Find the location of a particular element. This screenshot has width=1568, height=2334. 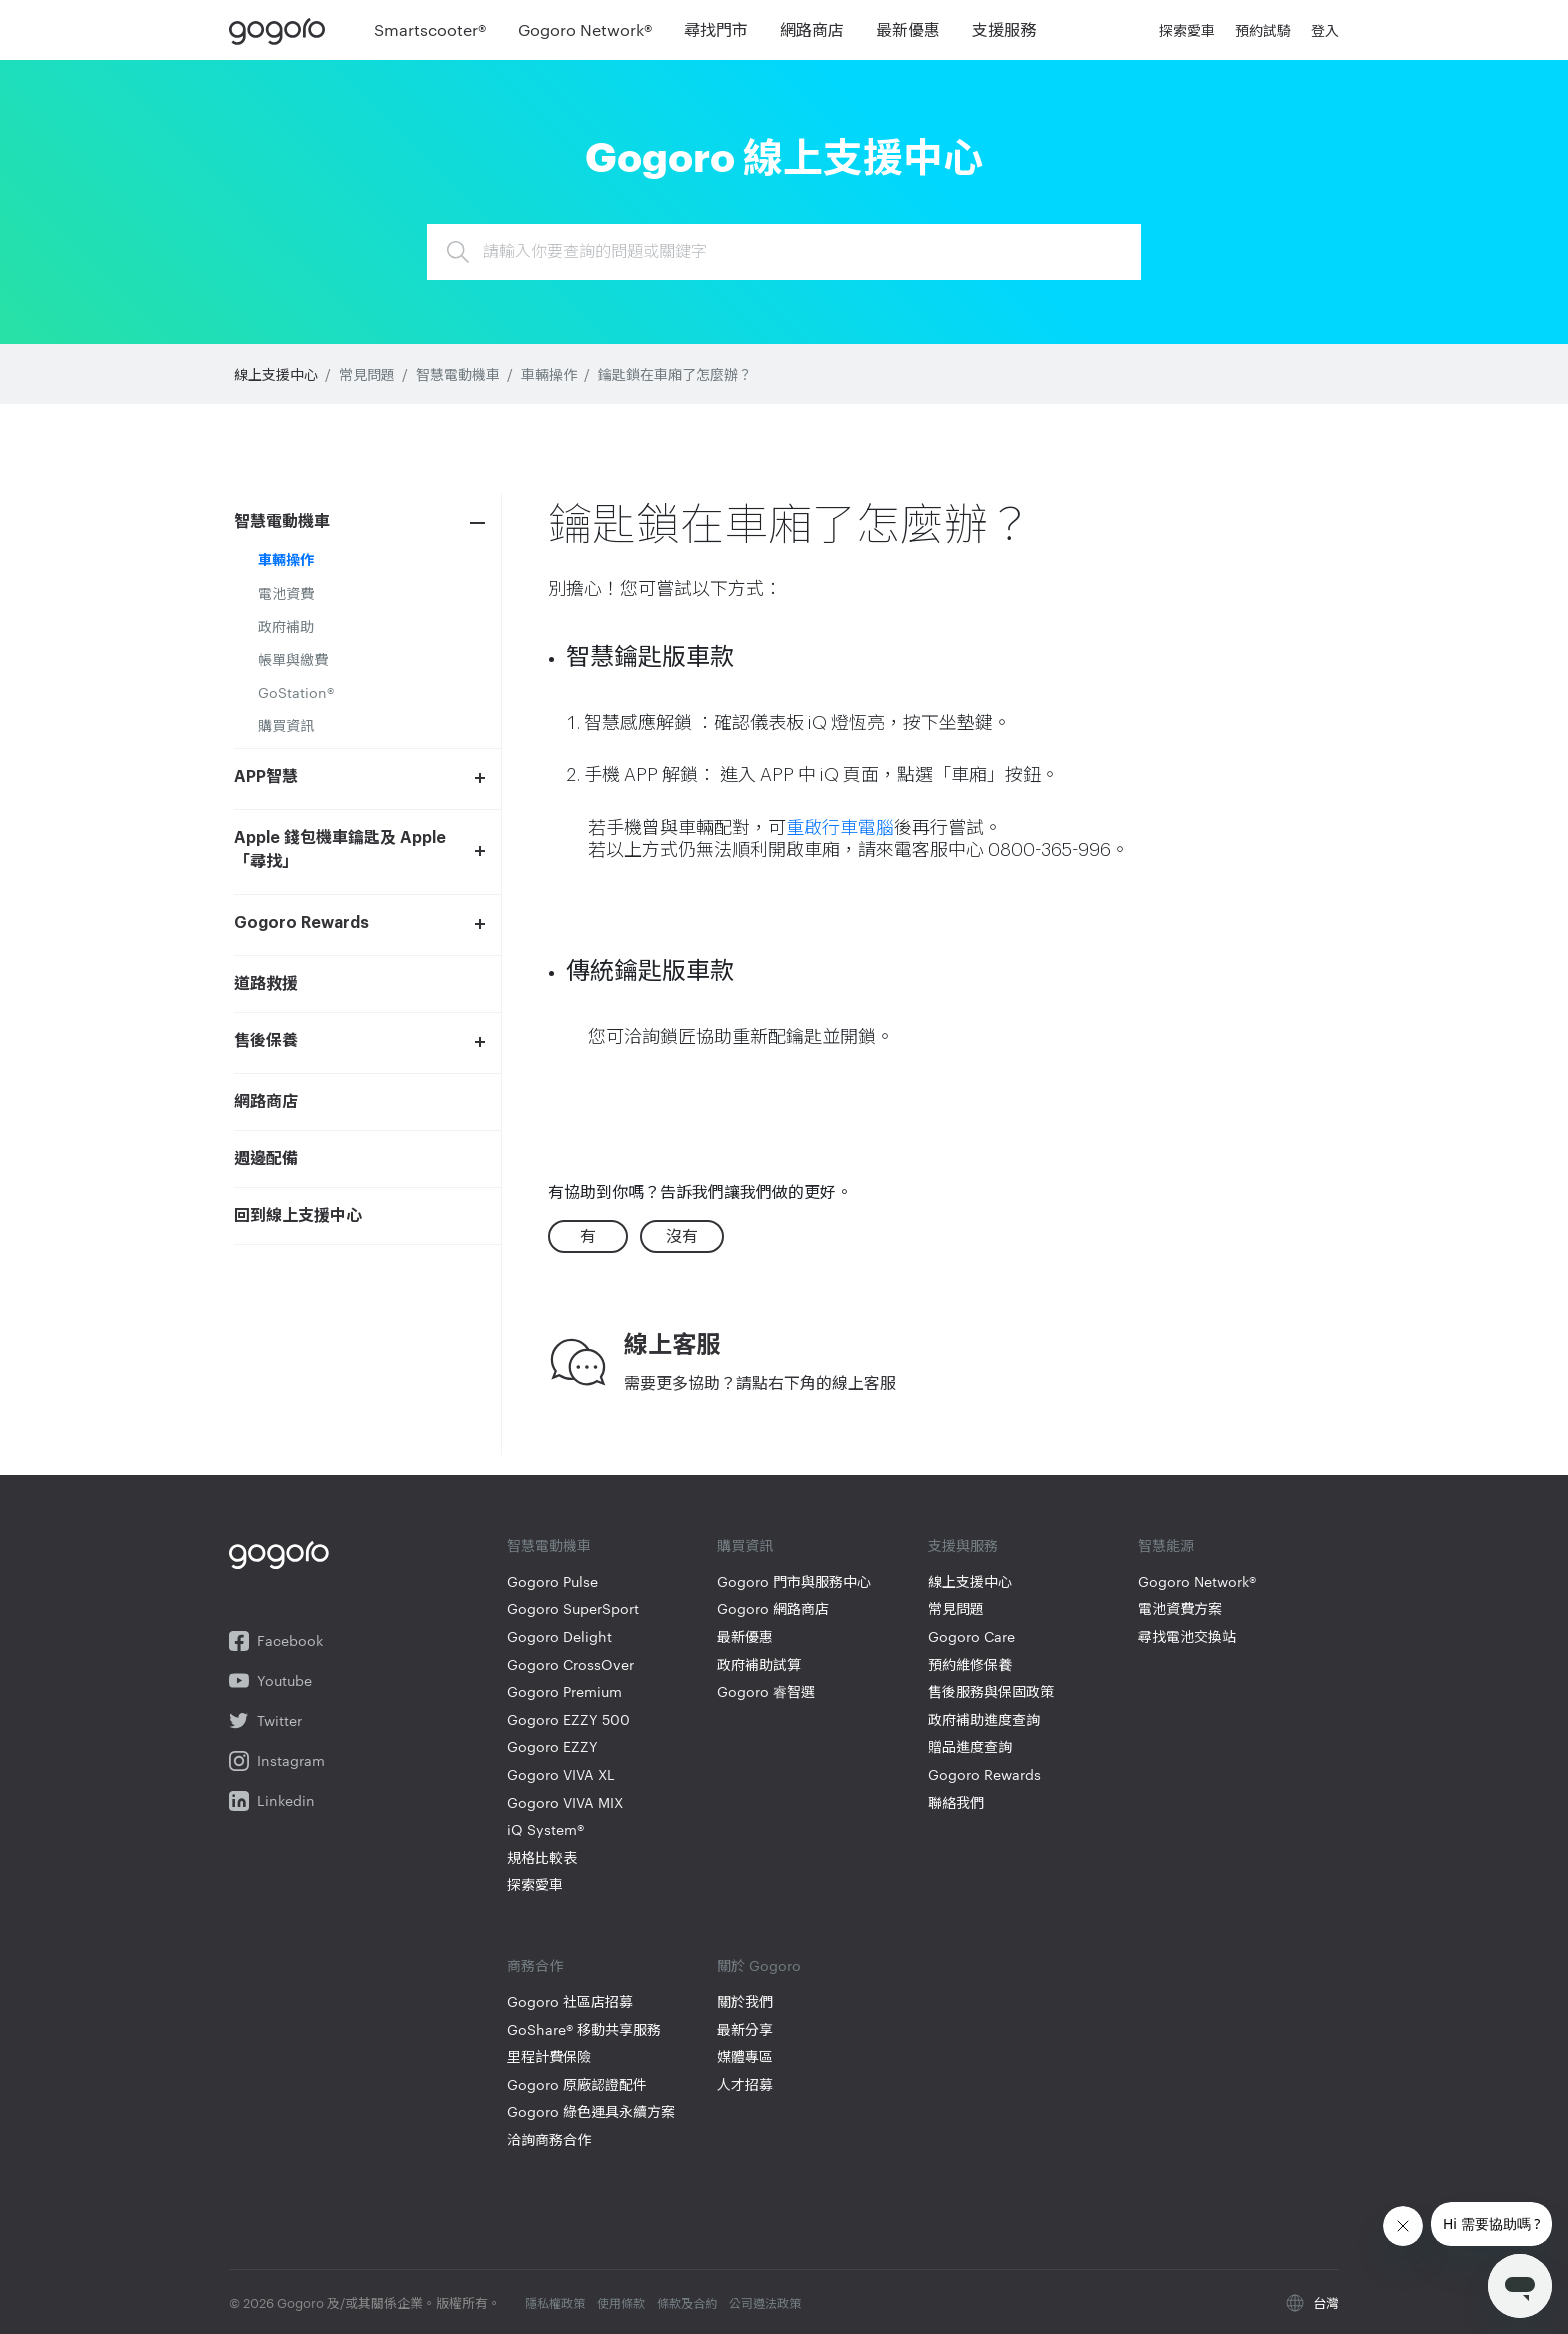

最新優惠 is located at coordinates (745, 1636).